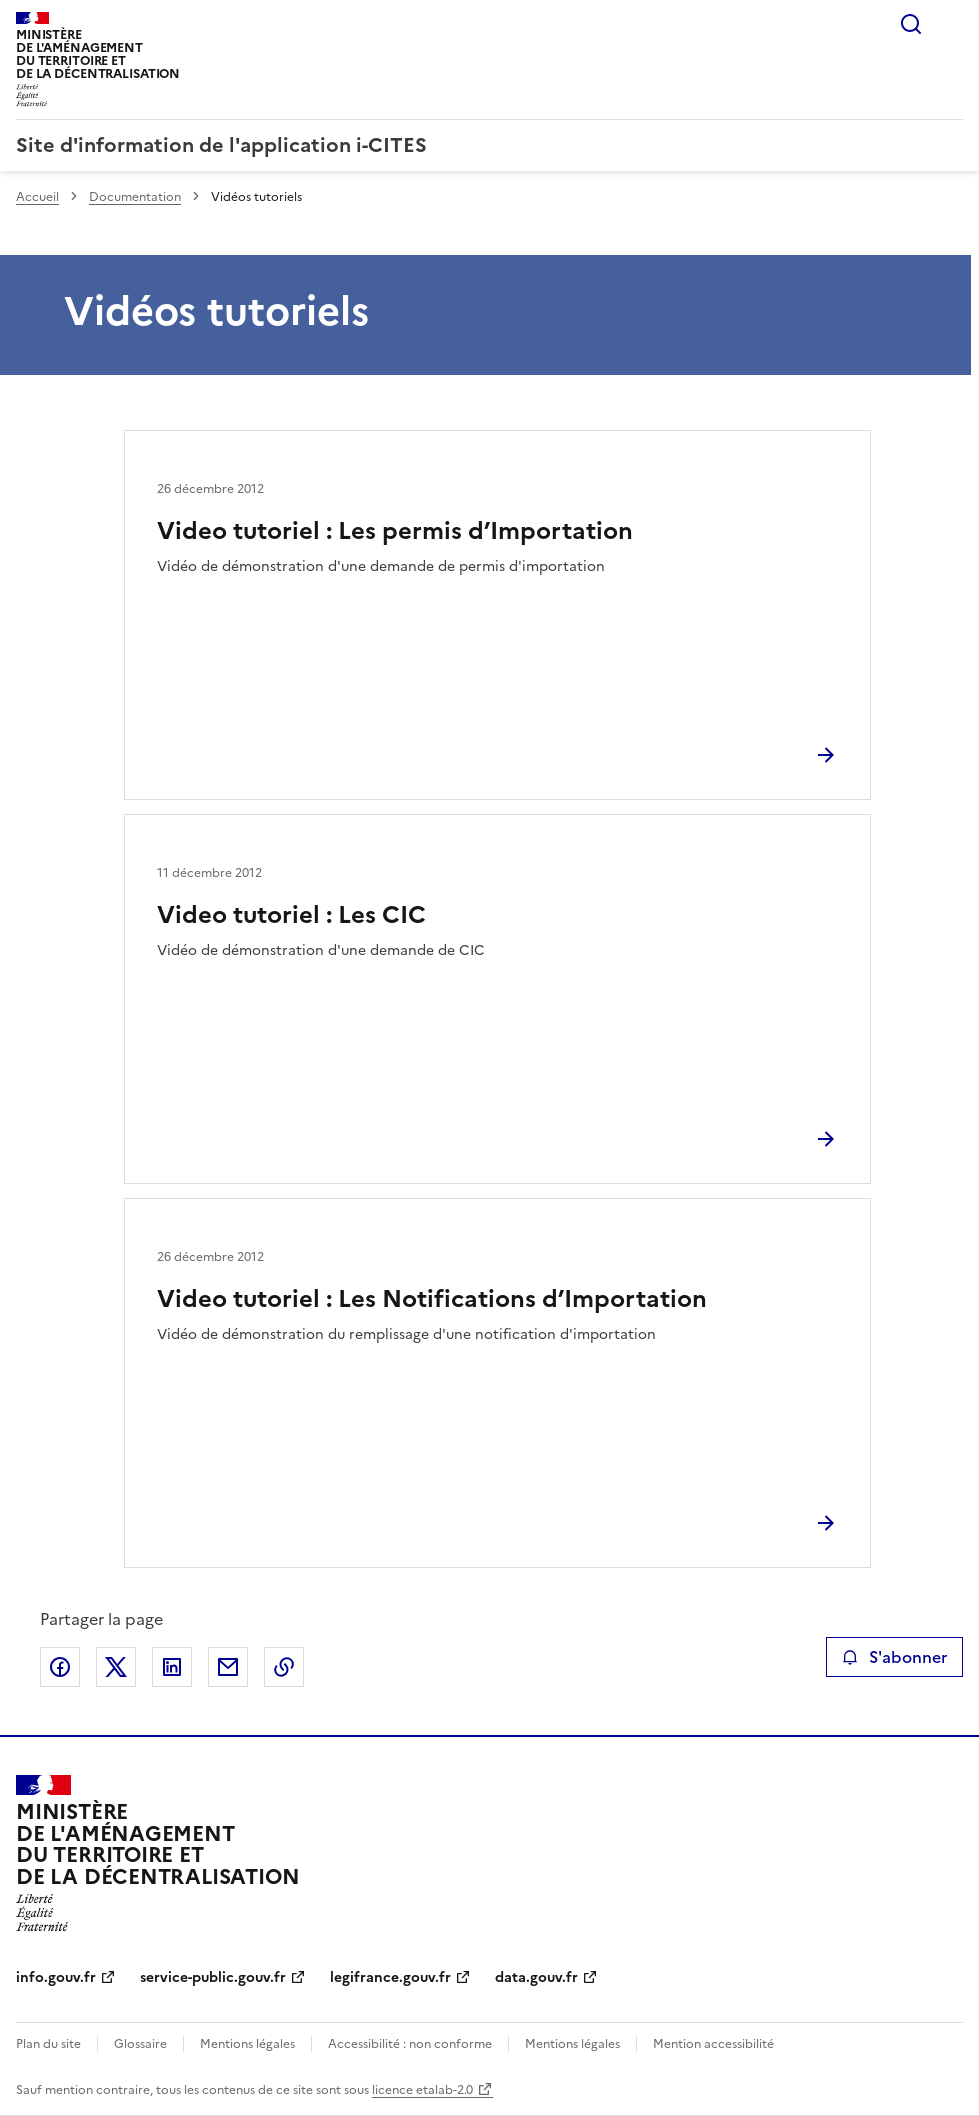  What do you see at coordinates (135, 197) in the screenshot?
I see `Documentation` at bounding box center [135, 197].